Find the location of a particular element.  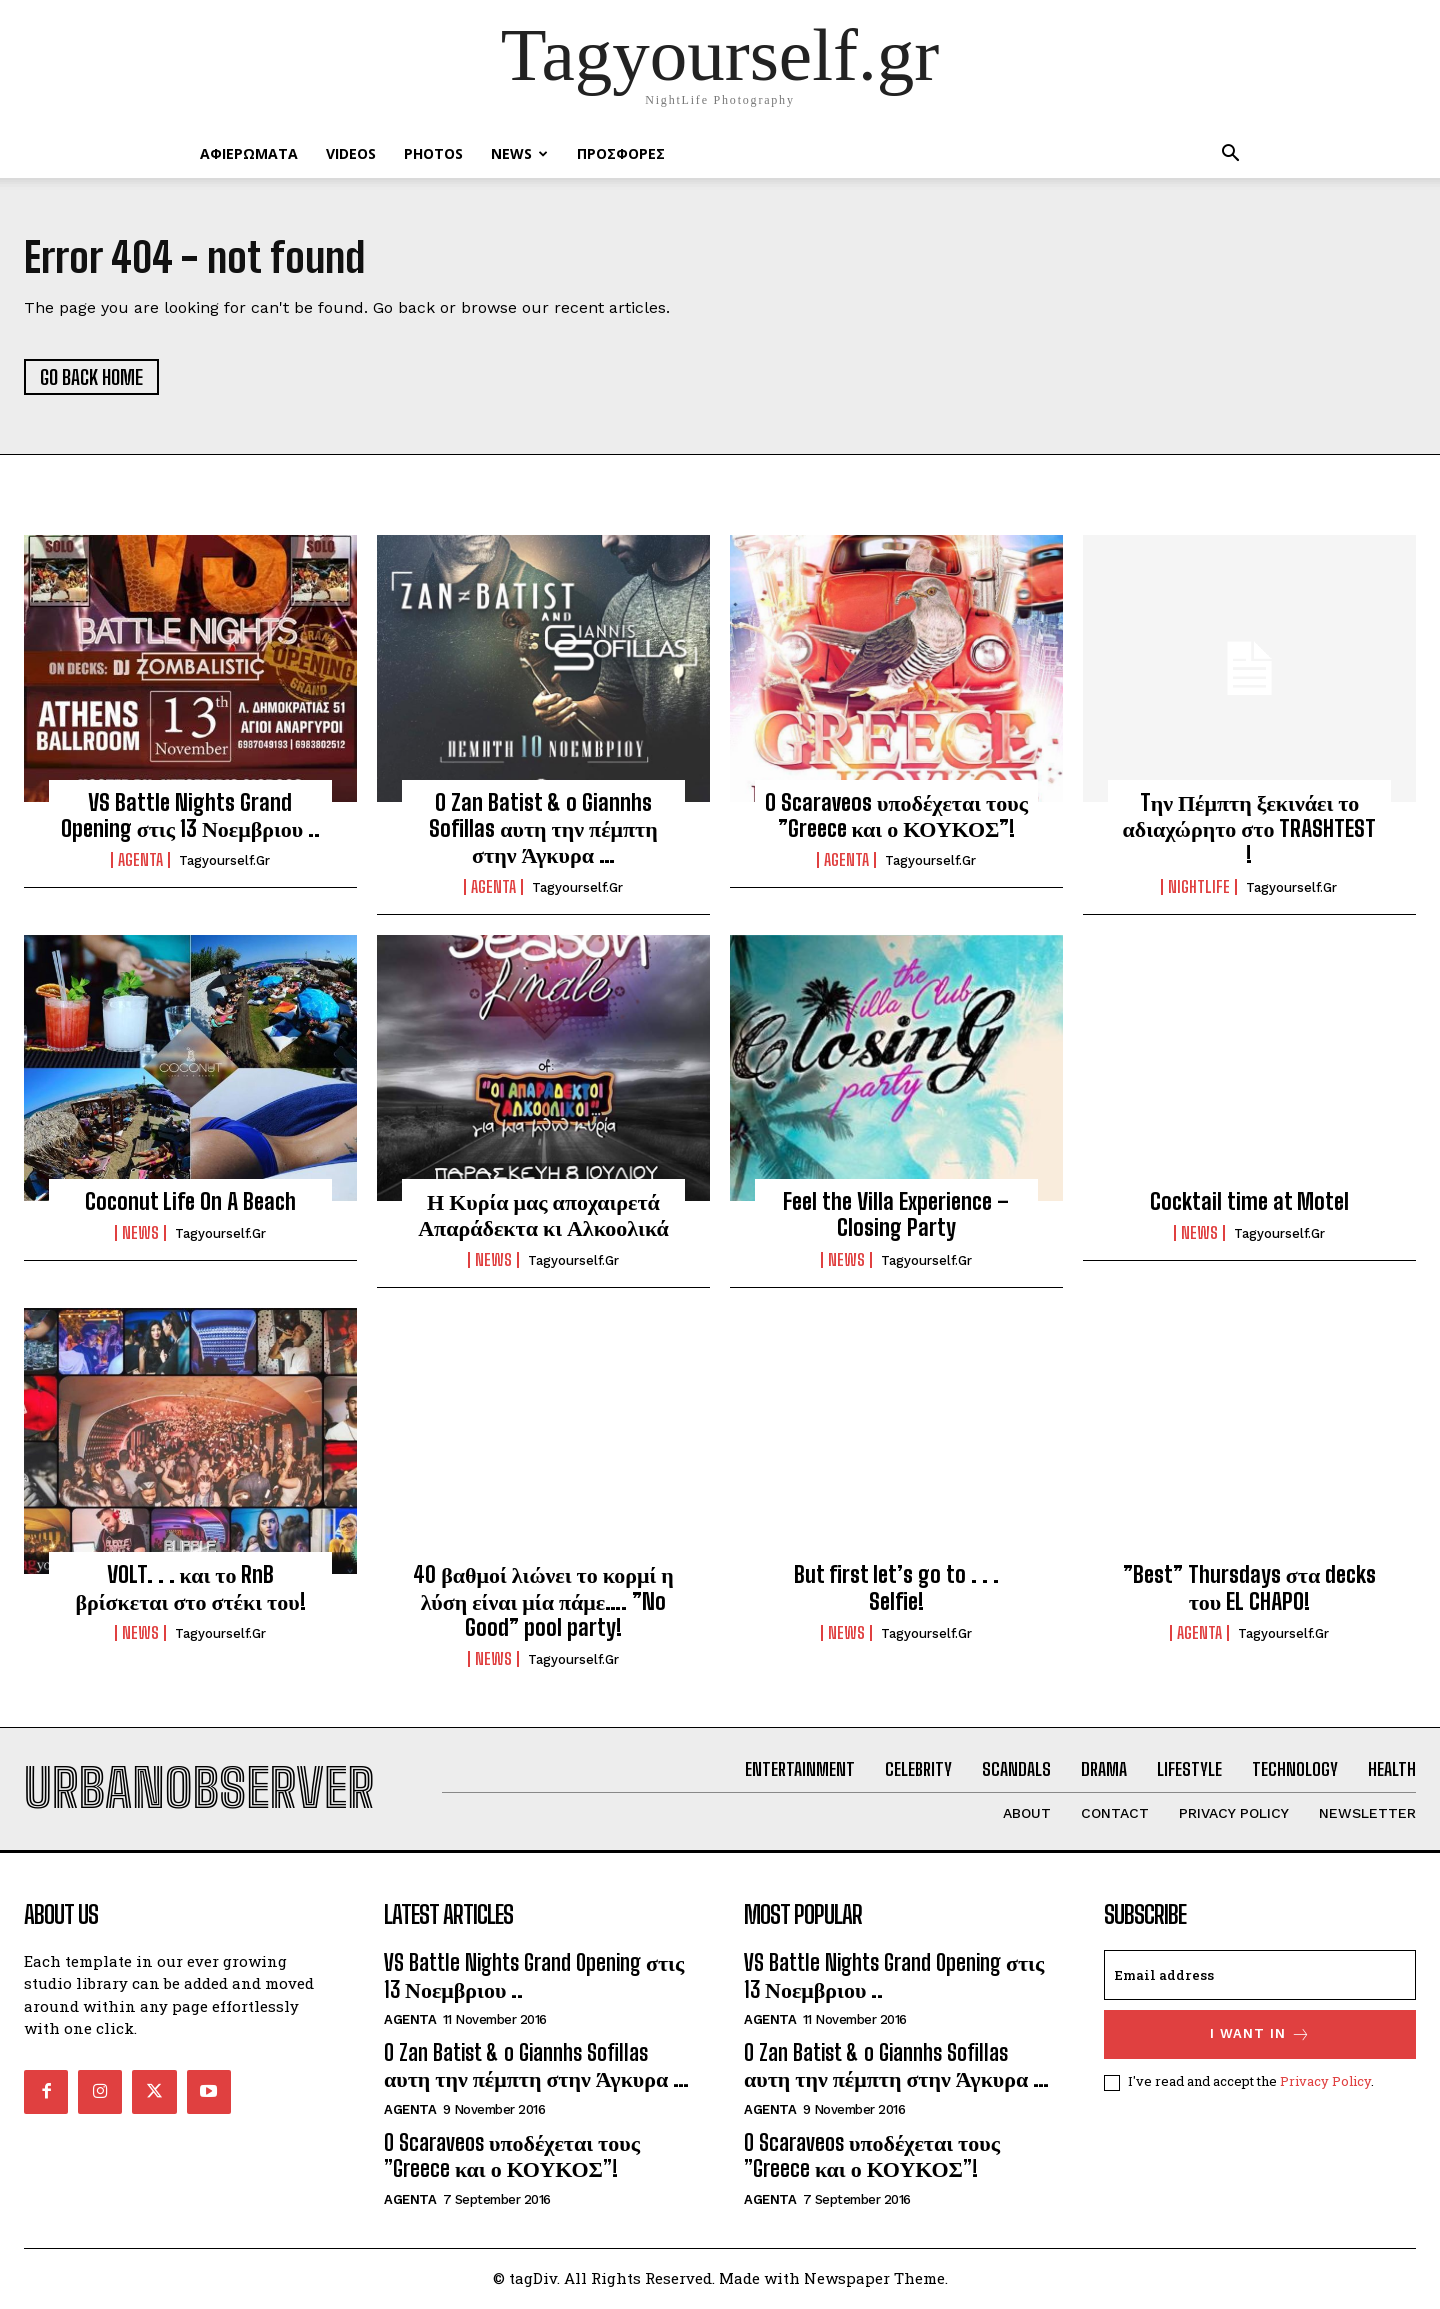

[button] is located at coordinates (1230, 155).